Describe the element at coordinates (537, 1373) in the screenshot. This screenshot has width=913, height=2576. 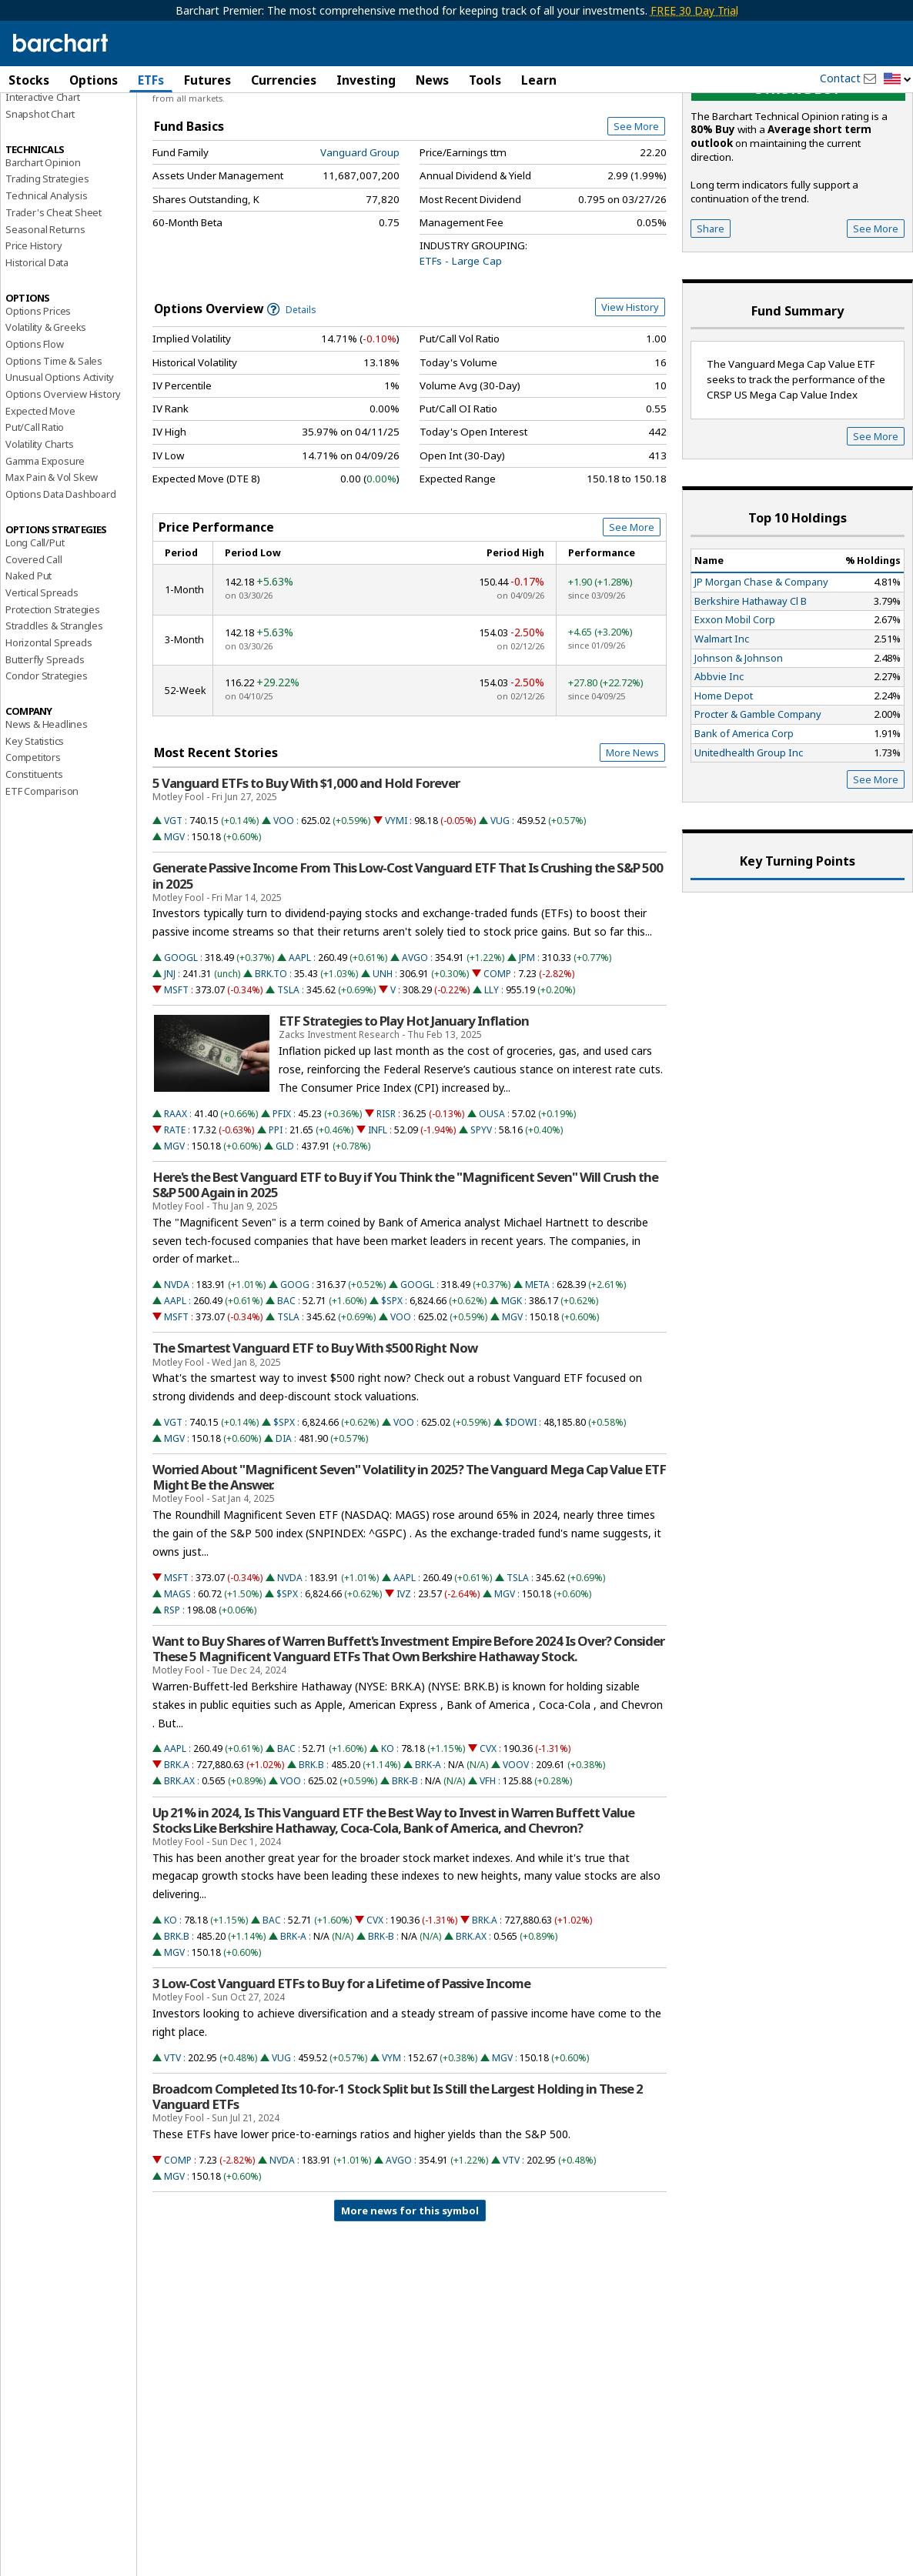
I see `META` at that location.